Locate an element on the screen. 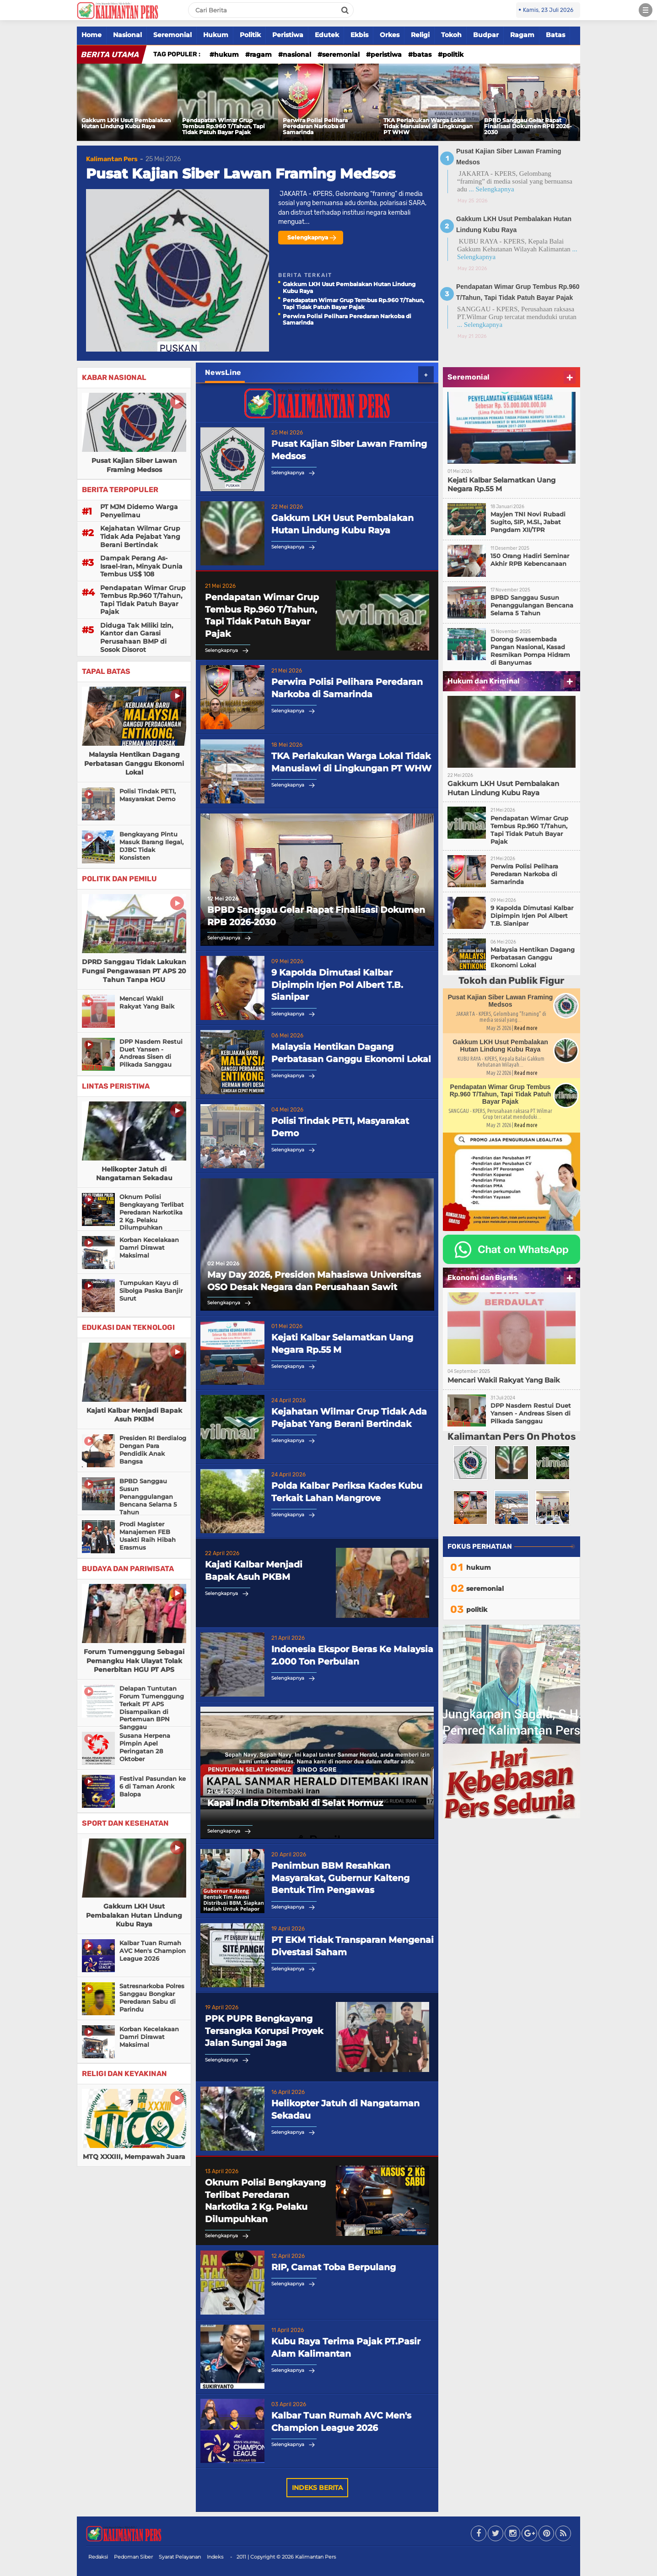 The width and height of the screenshot is (657, 2576). Pedoman Siber is located at coordinates (133, 2557).